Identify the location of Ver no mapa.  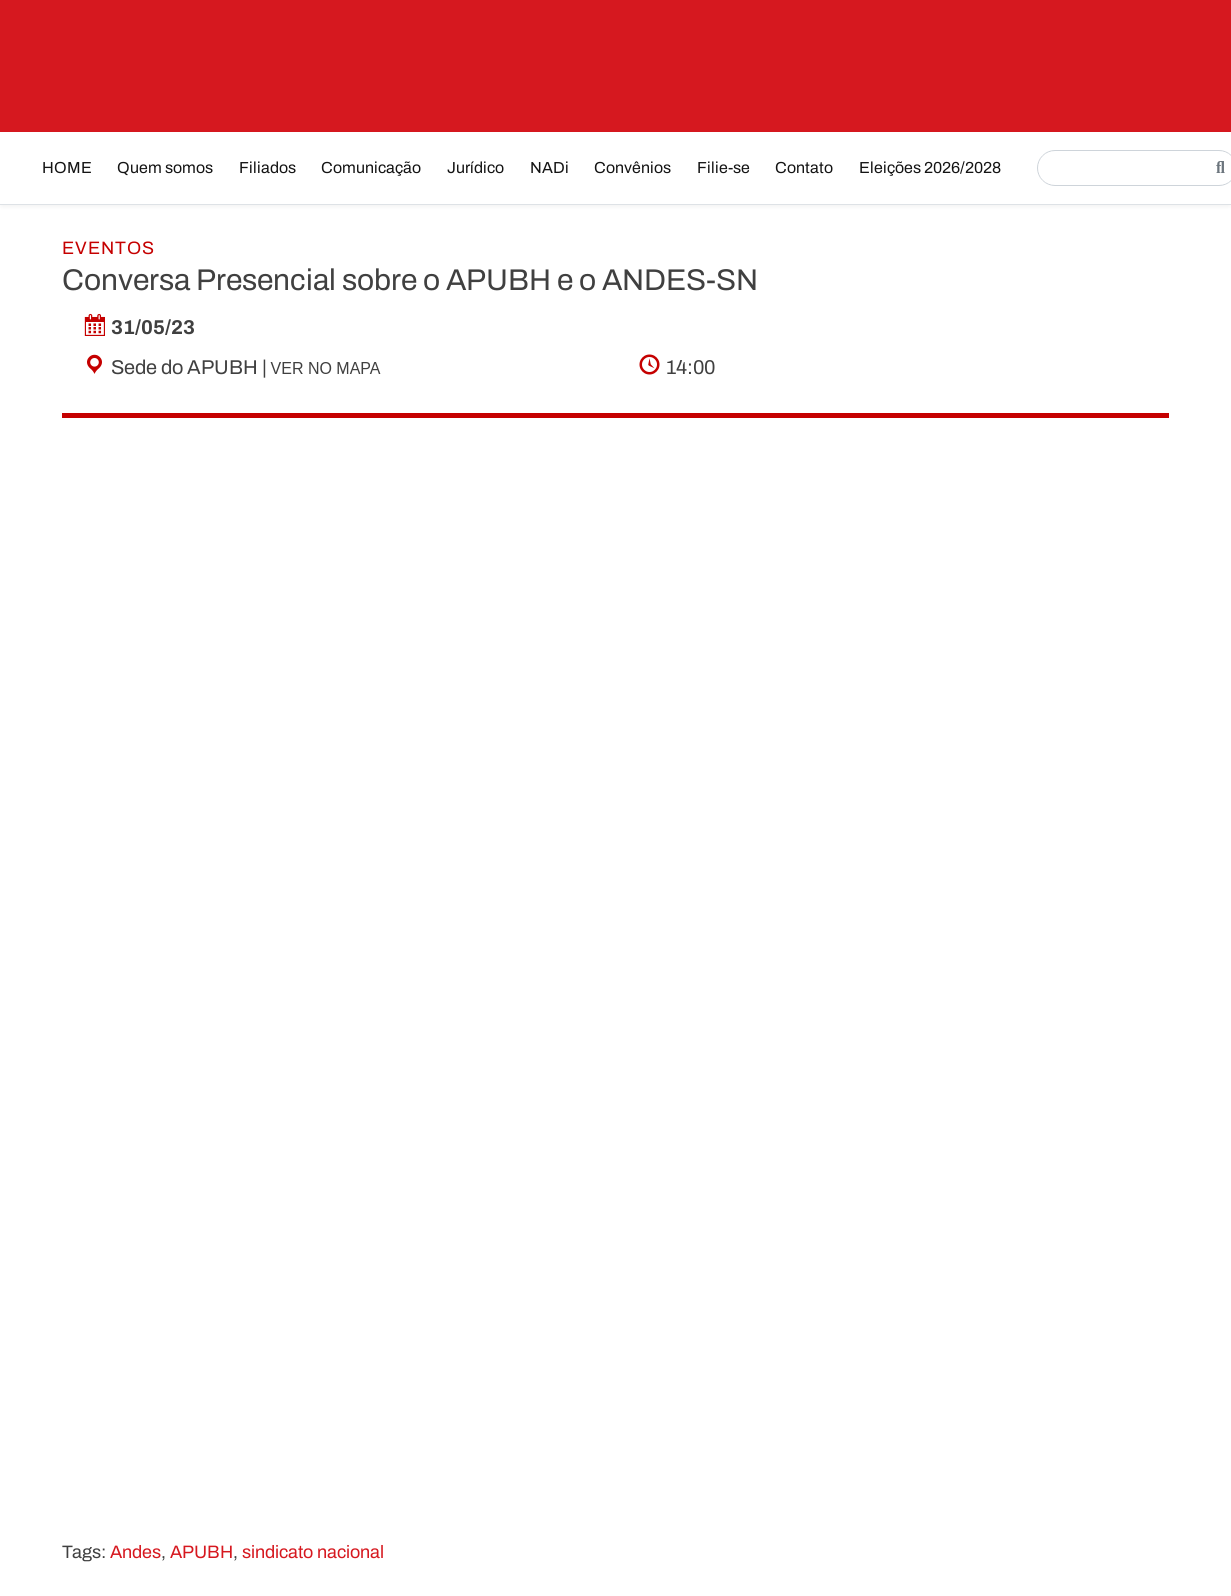
(326, 368).